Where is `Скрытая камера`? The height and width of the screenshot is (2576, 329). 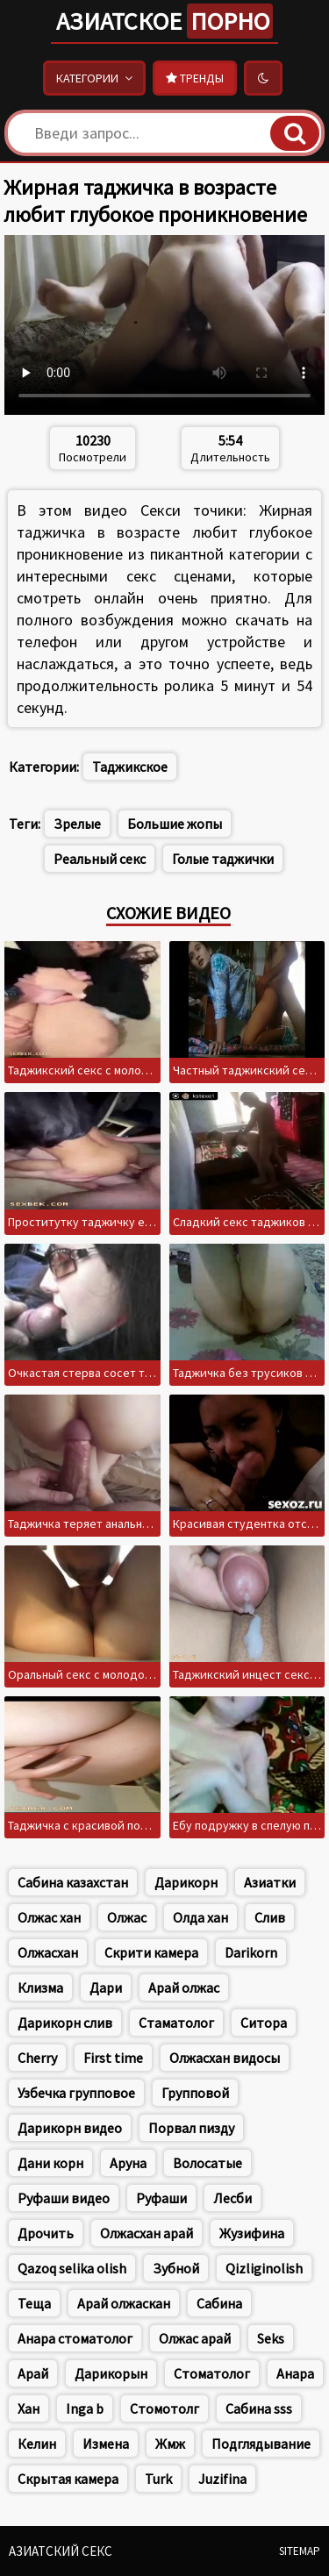 Скрытая камера is located at coordinates (68, 2478).